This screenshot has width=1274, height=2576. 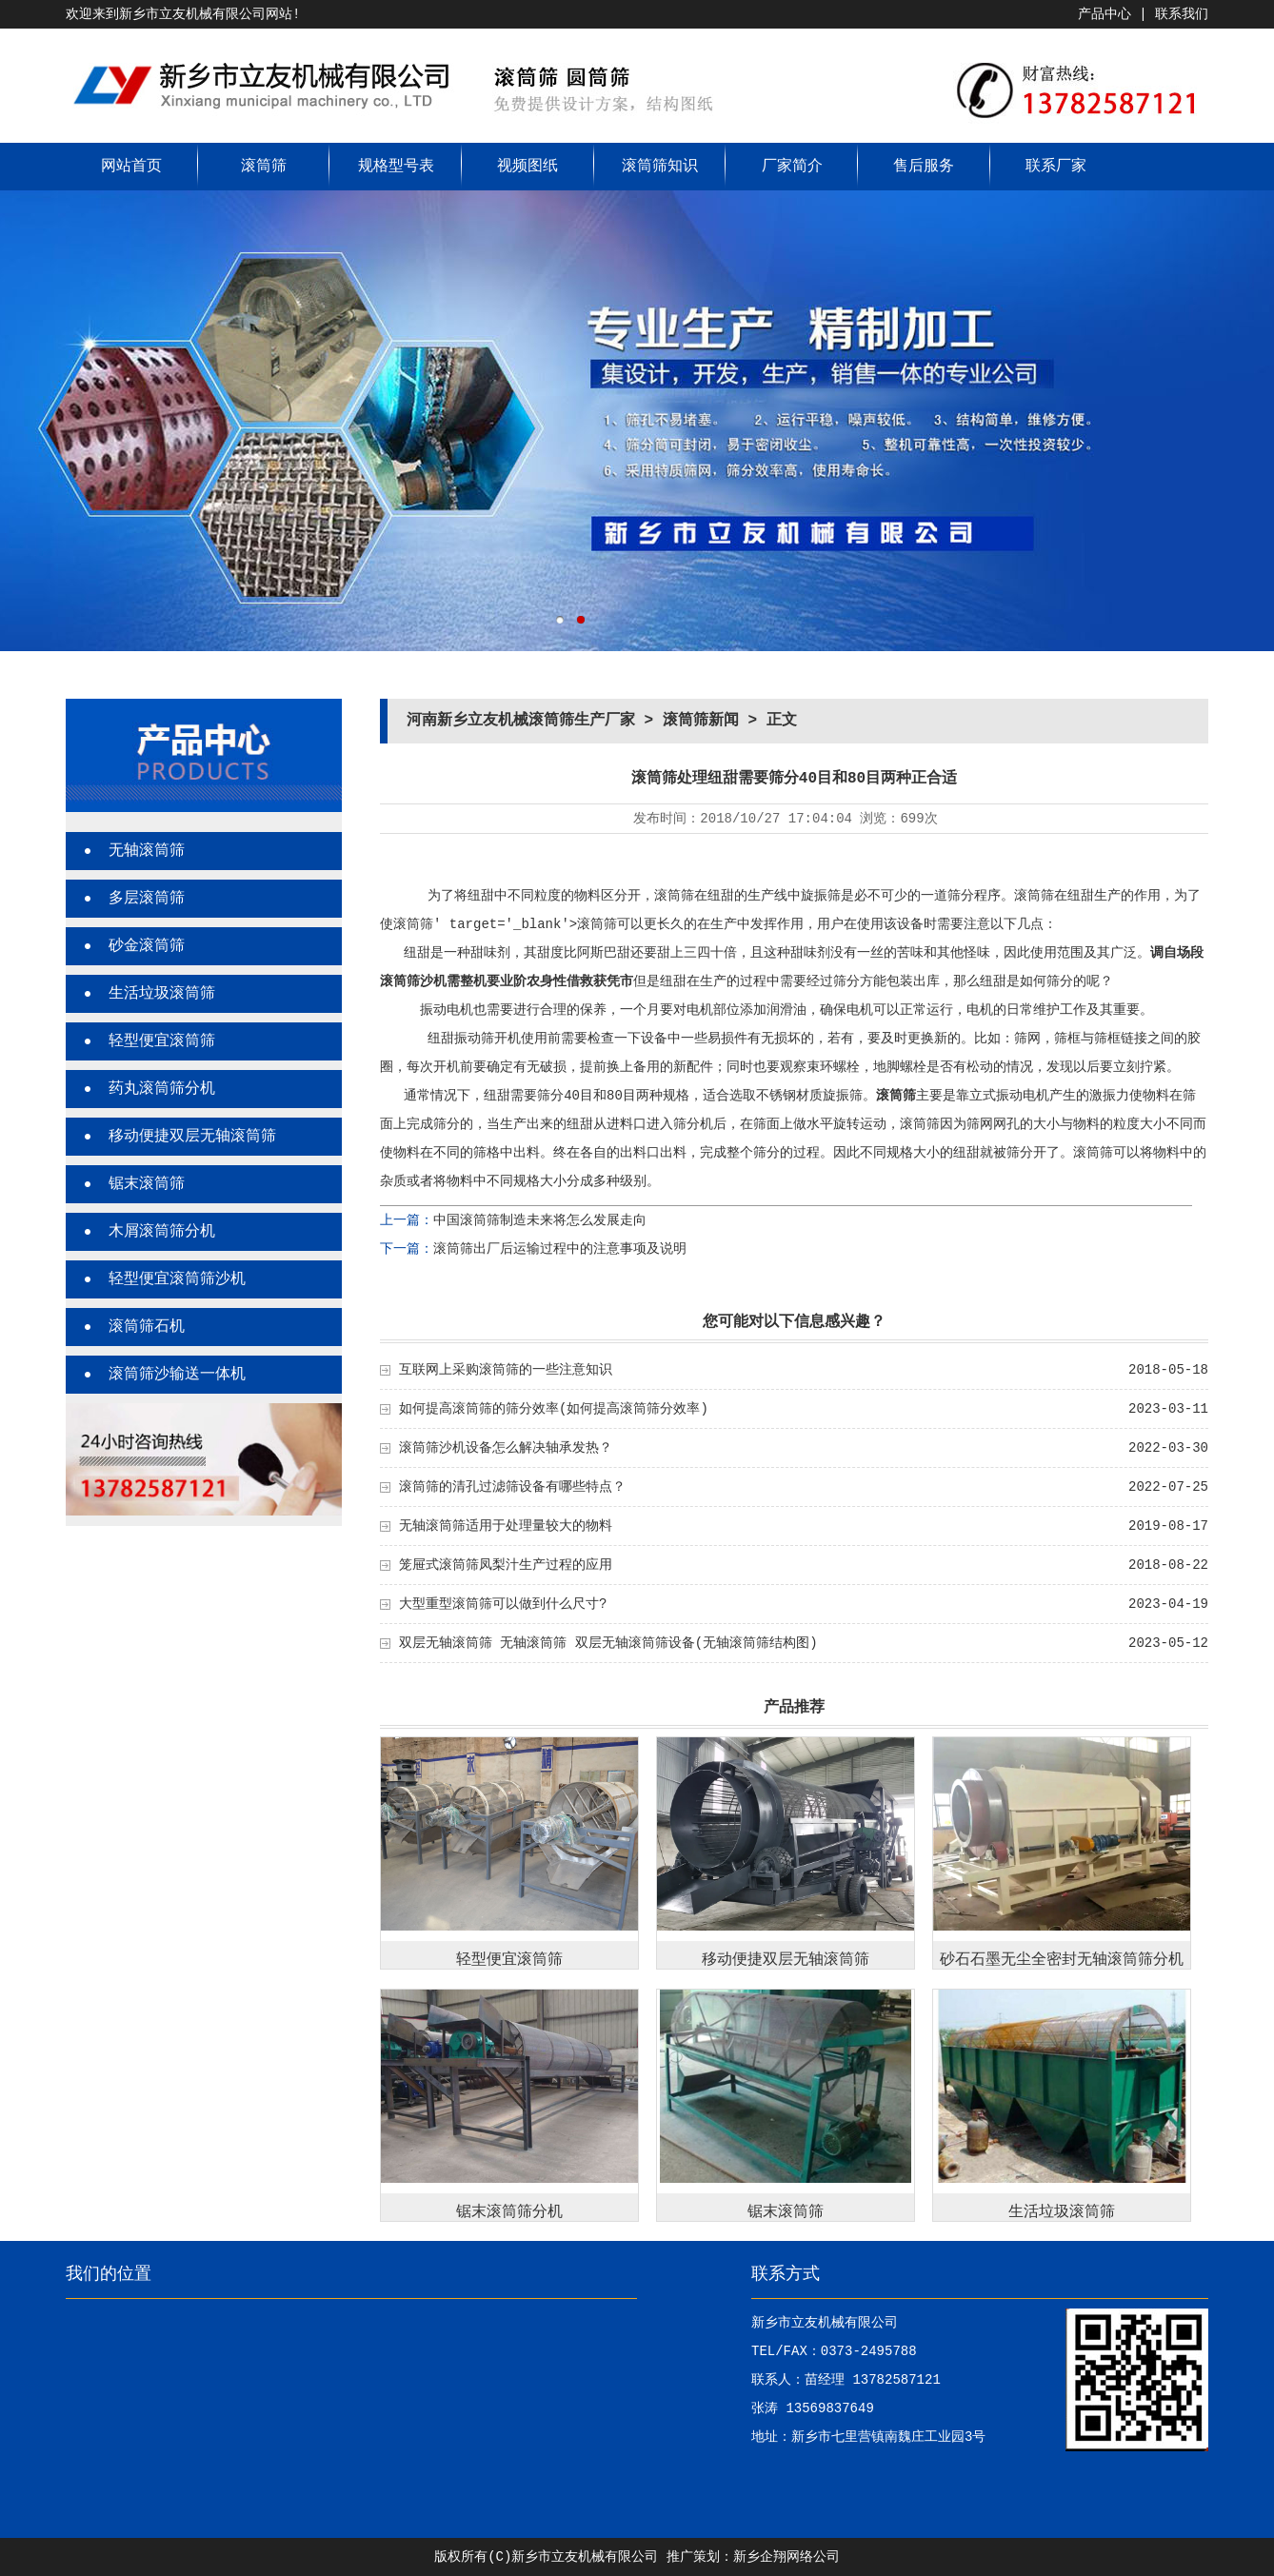 I want to click on 如何提高滚筒筛的筛分效率(如何提高滚筒筛分效率), so click(x=553, y=1409).